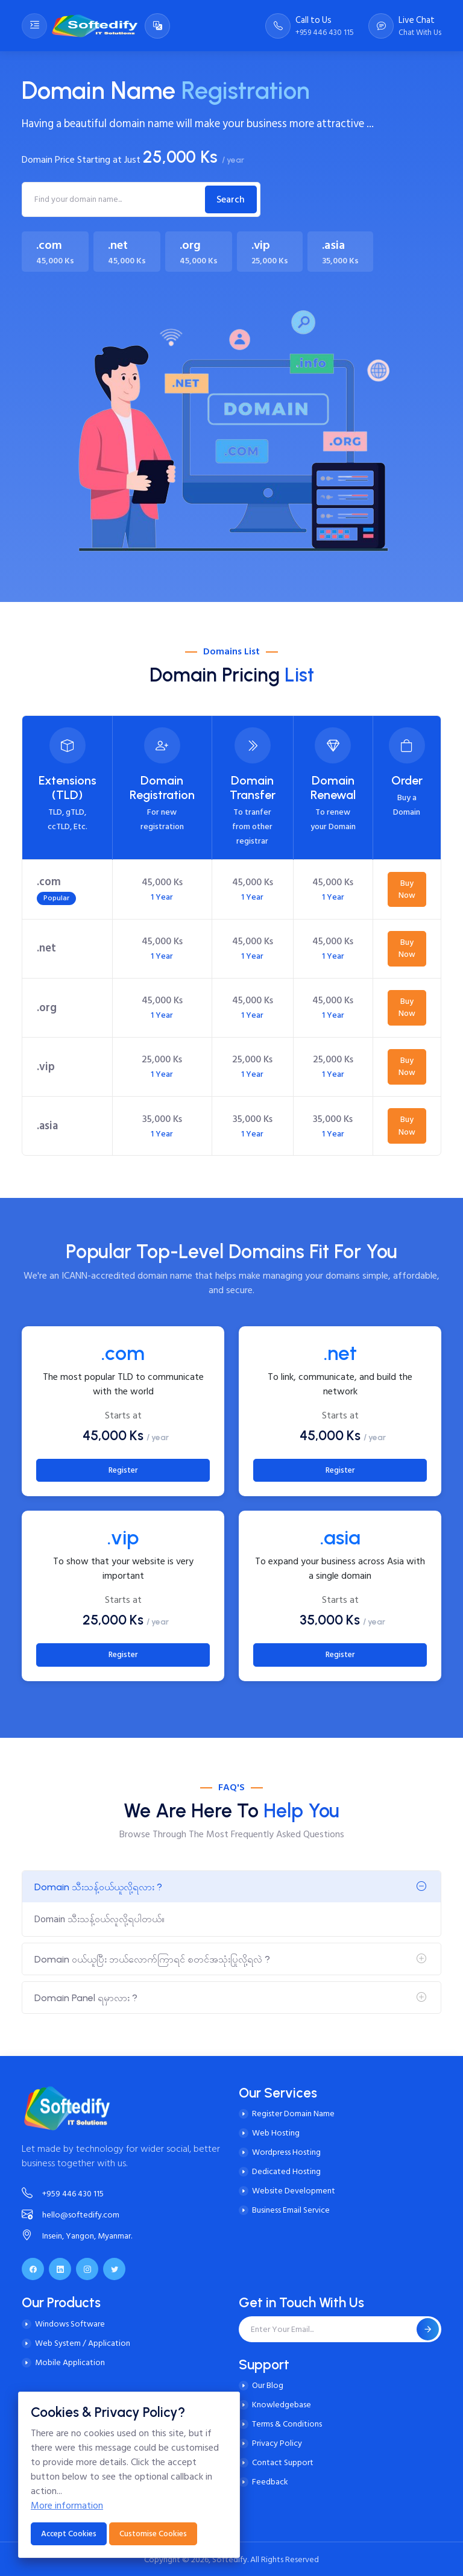 This screenshot has height=2576, width=463. Describe the element at coordinates (230, 2559) in the screenshot. I see `Softedify.` at that location.